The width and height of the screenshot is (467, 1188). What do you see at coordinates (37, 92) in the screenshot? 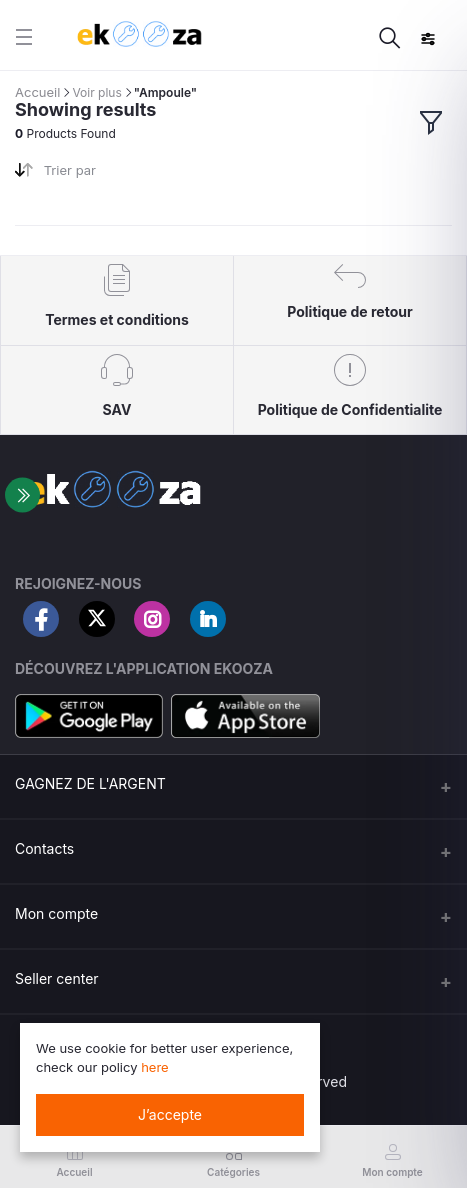
I see `Accueil` at bounding box center [37, 92].